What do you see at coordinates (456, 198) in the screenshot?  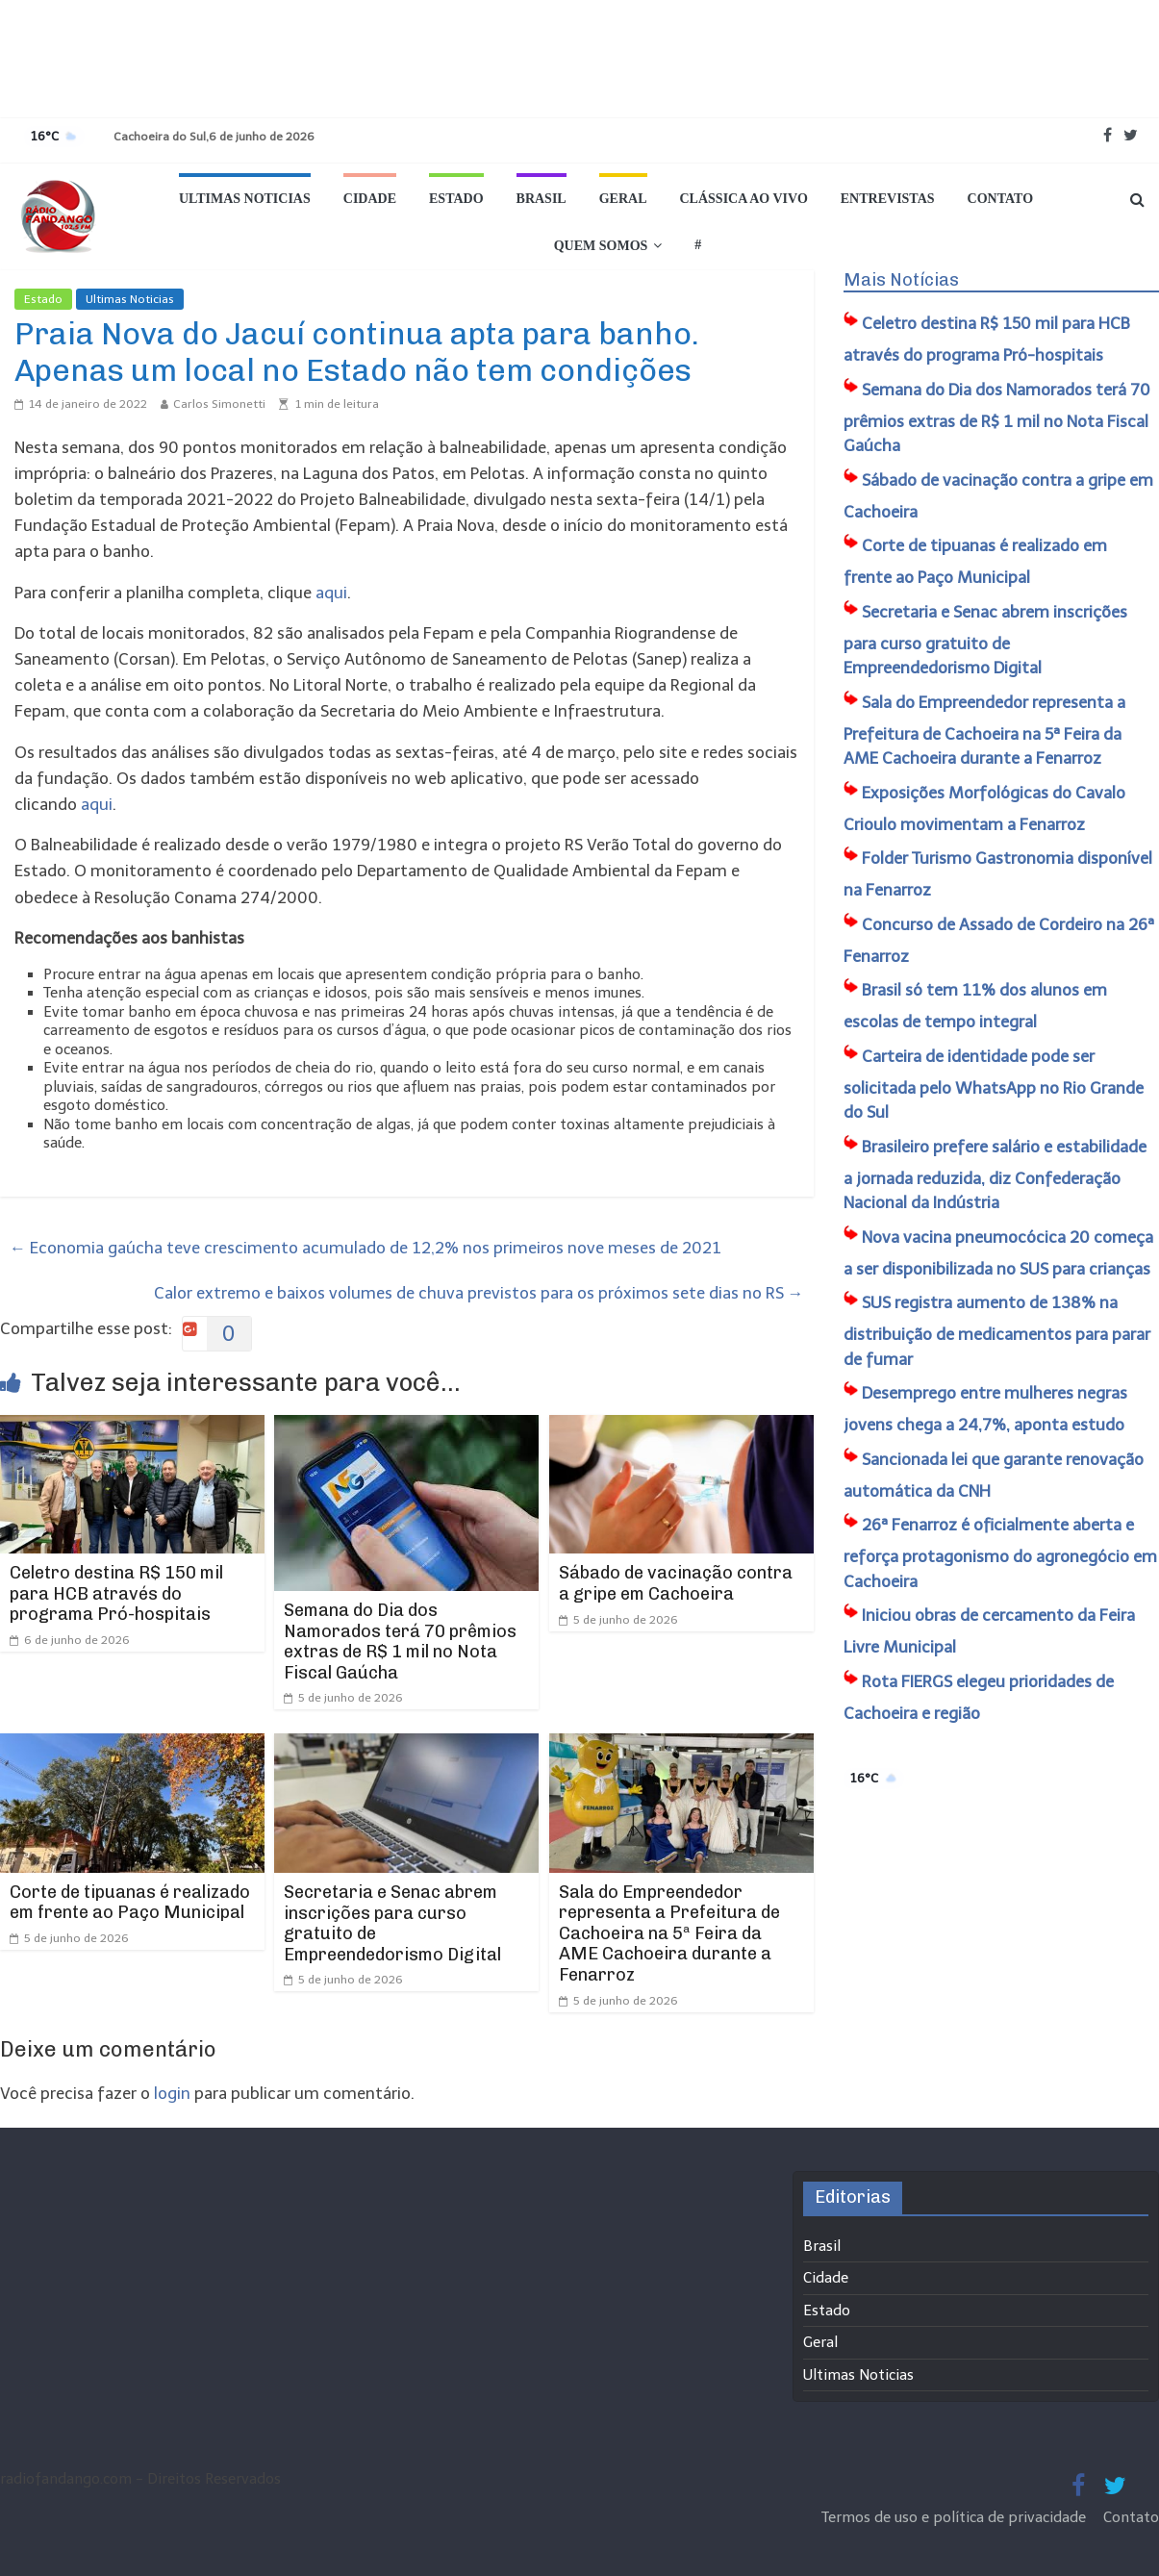 I see `Estado` at bounding box center [456, 198].